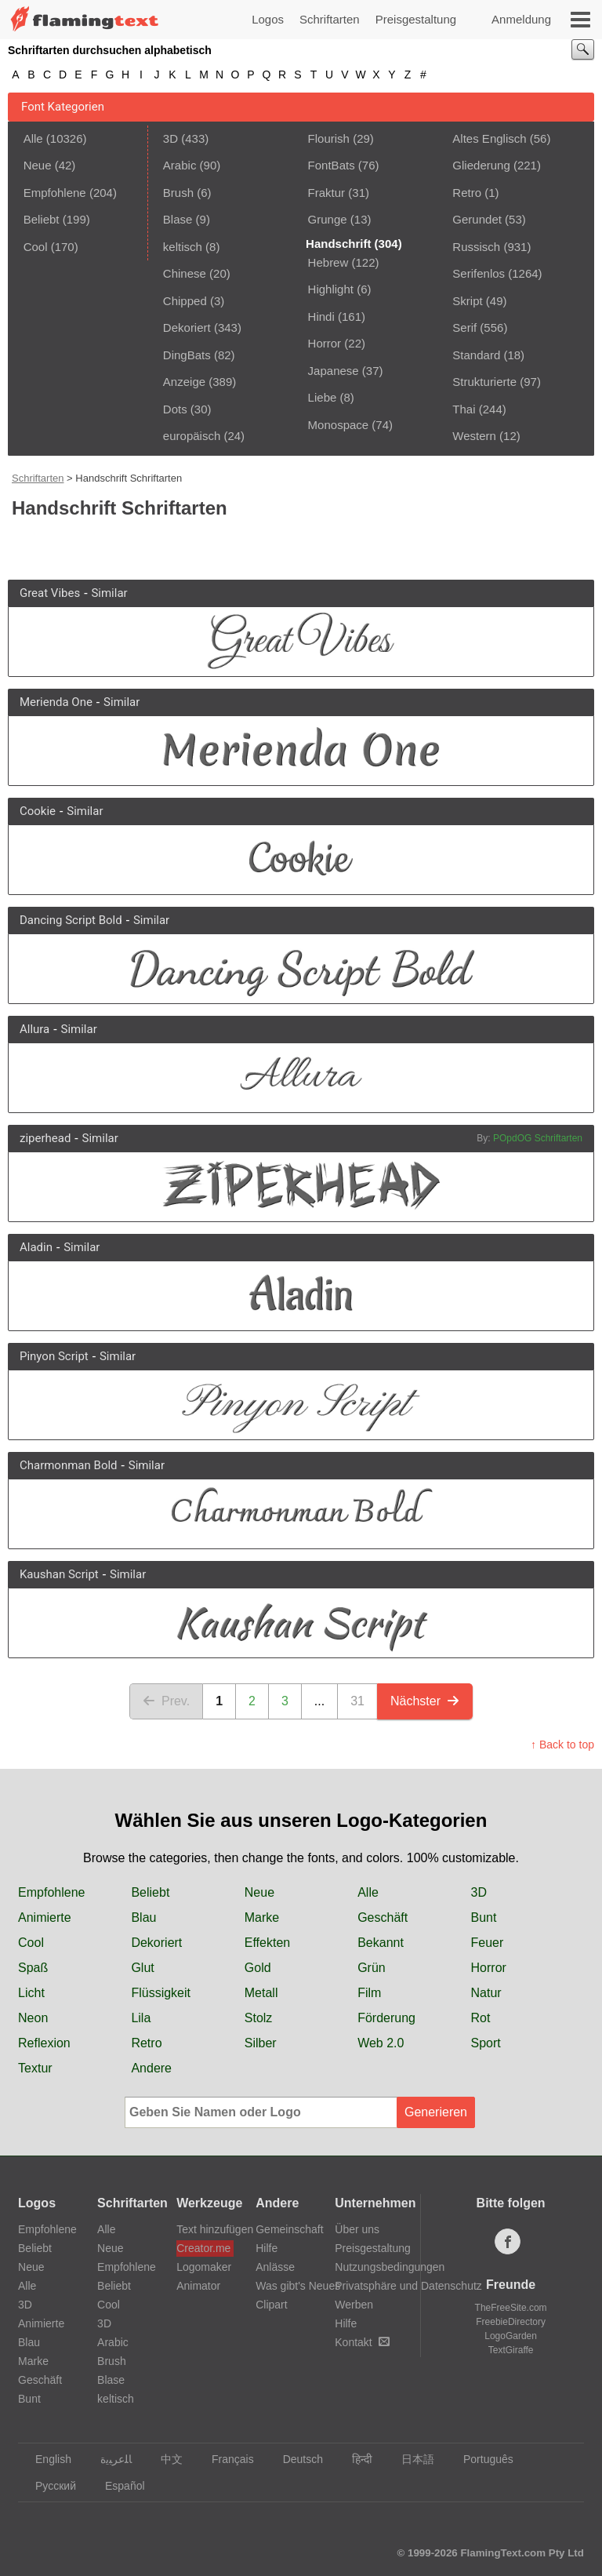 This screenshot has width=602, height=2576. Describe the element at coordinates (510, 2335) in the screenshot. I see `LogoGarden` at that location.